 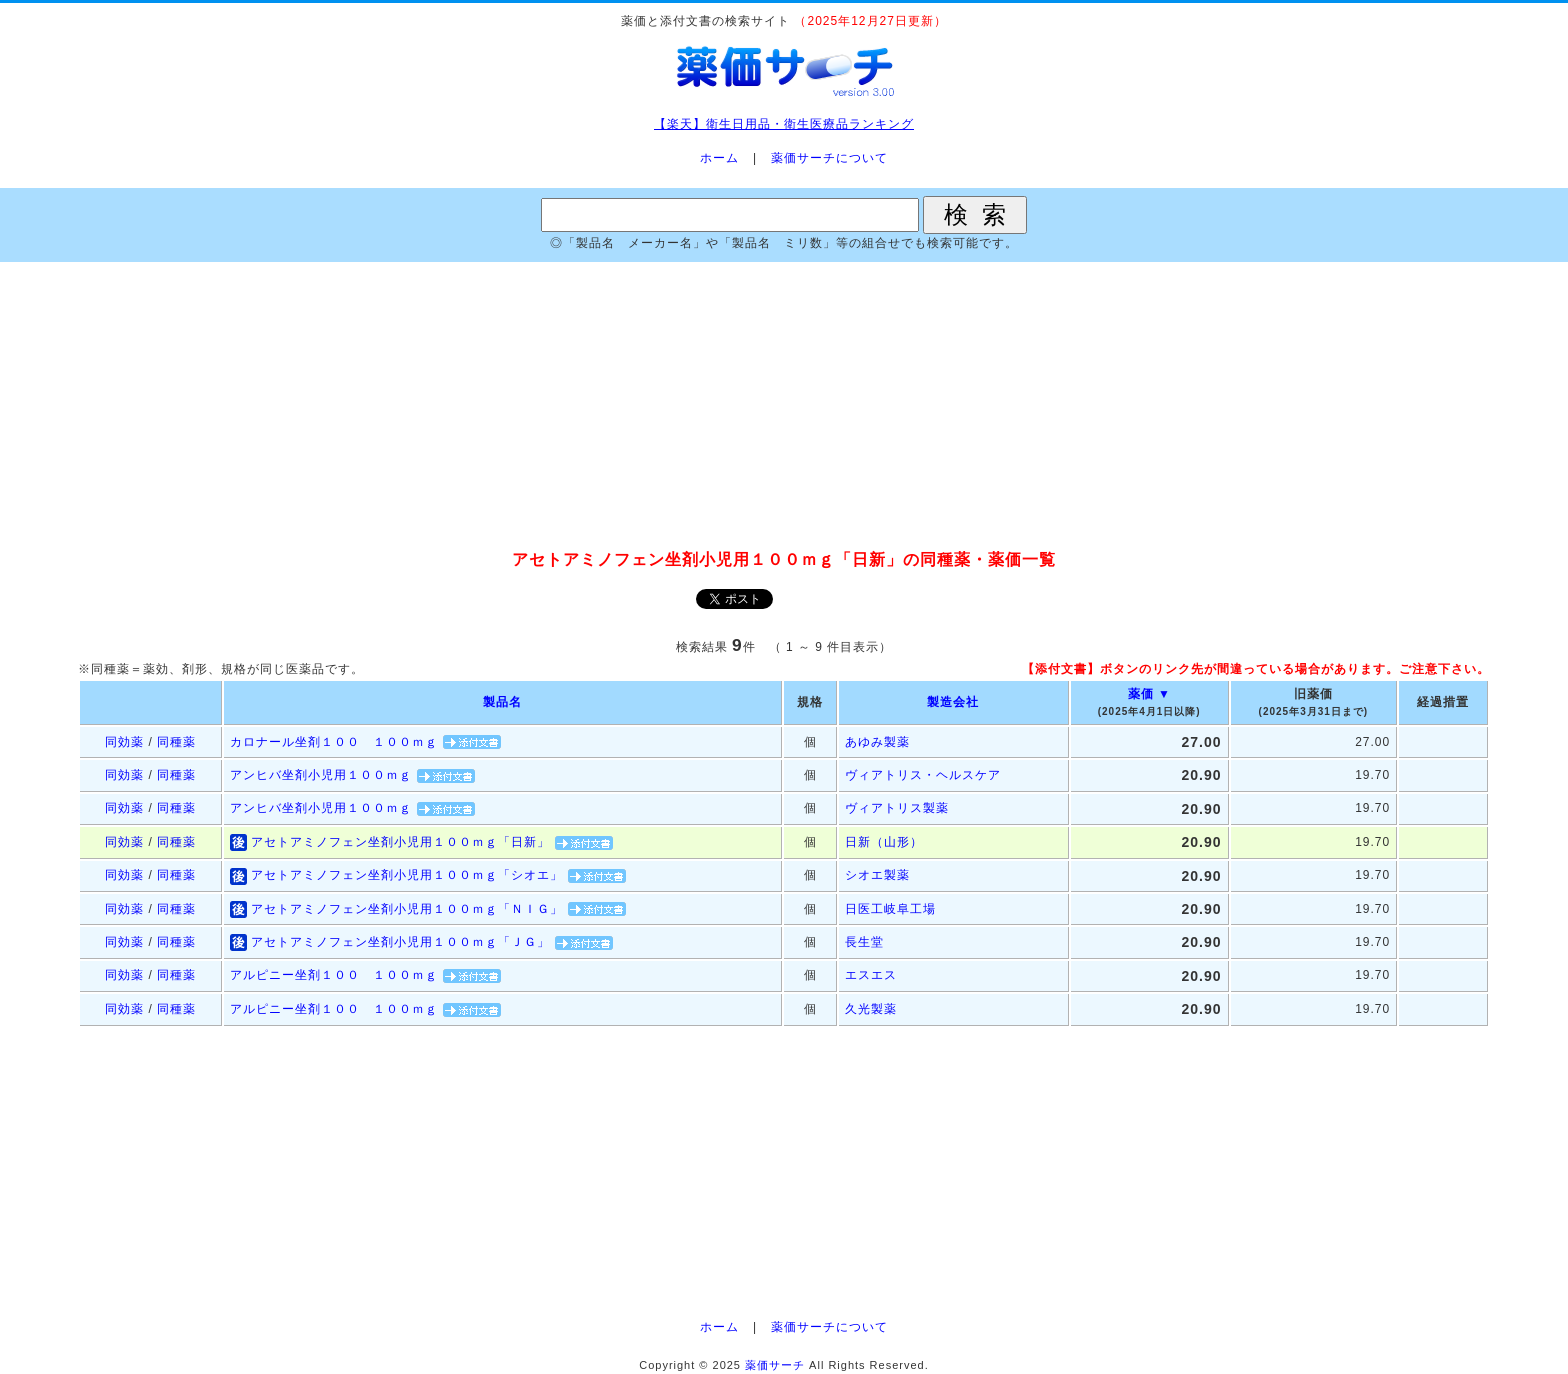 What do you see at coordinates (953, 702) in the screenshot?
I see `製造会社` at bounding box center [953, 702].